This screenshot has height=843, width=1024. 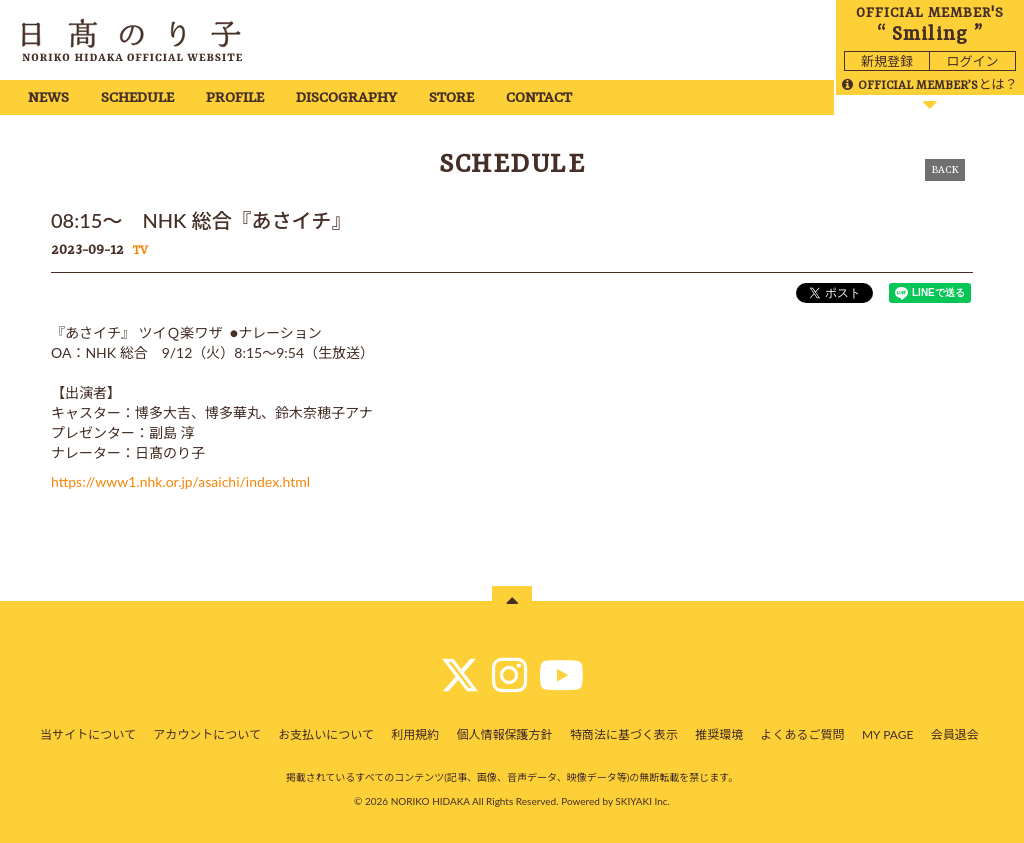 What do you see at coordinates (235, 98) in the screenshot?
I see `PROFILE` at bounding box center [235, 98].